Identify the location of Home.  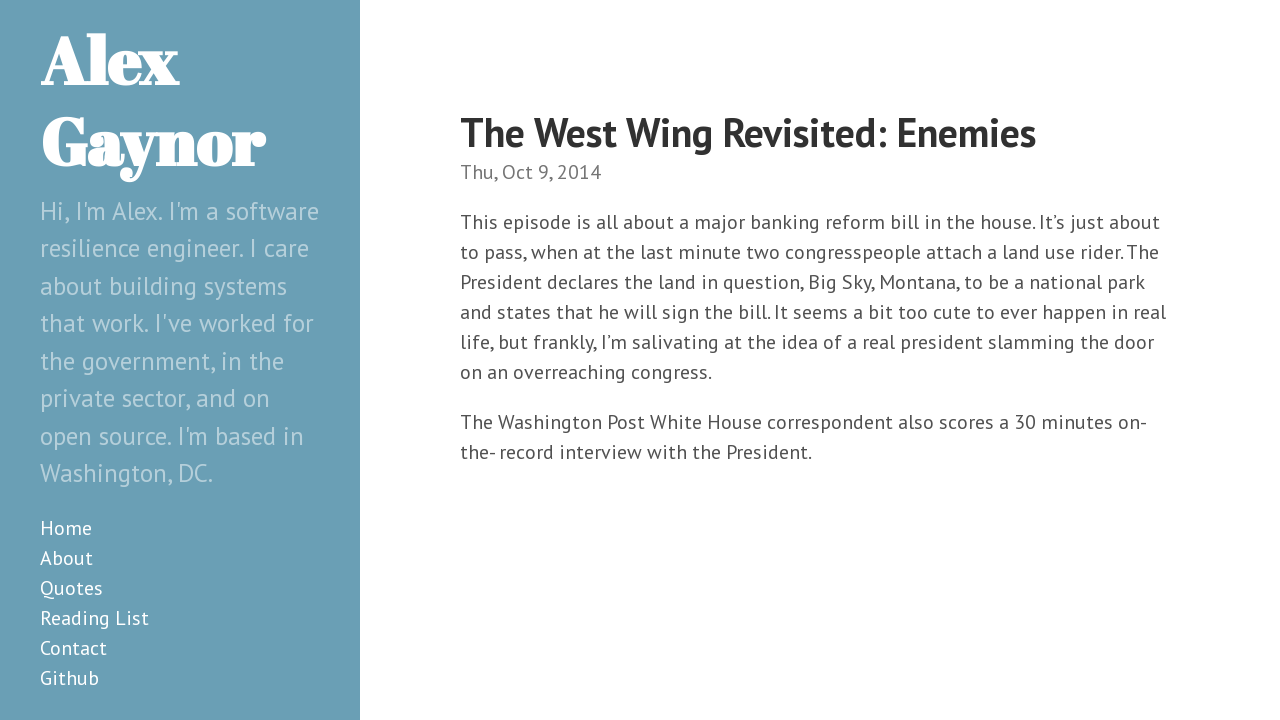
(66, 528).